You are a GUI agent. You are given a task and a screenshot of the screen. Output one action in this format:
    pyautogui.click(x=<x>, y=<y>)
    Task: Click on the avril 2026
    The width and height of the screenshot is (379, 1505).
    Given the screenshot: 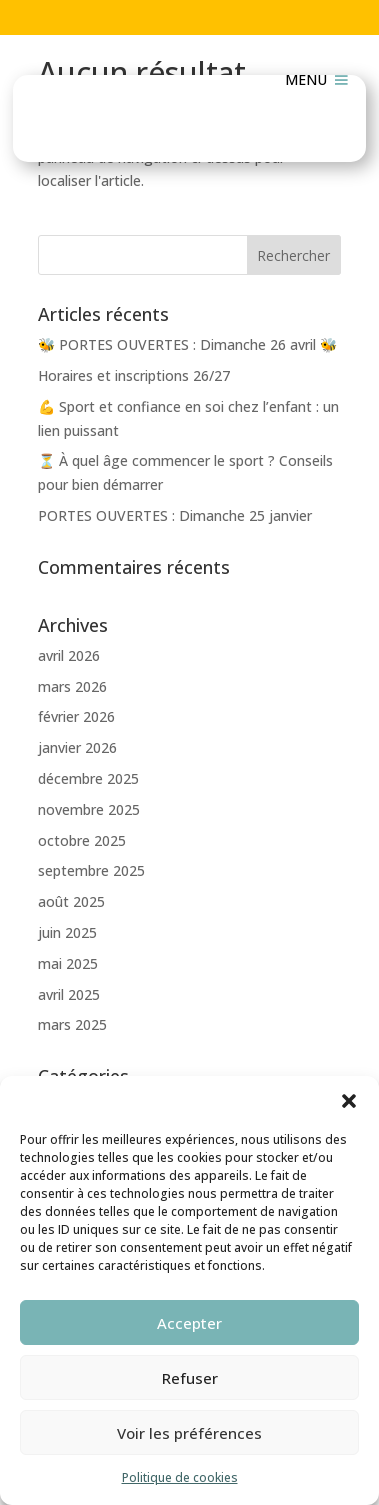 What is the action you would take?
    pyautogui.click(x=69, y=655)
    